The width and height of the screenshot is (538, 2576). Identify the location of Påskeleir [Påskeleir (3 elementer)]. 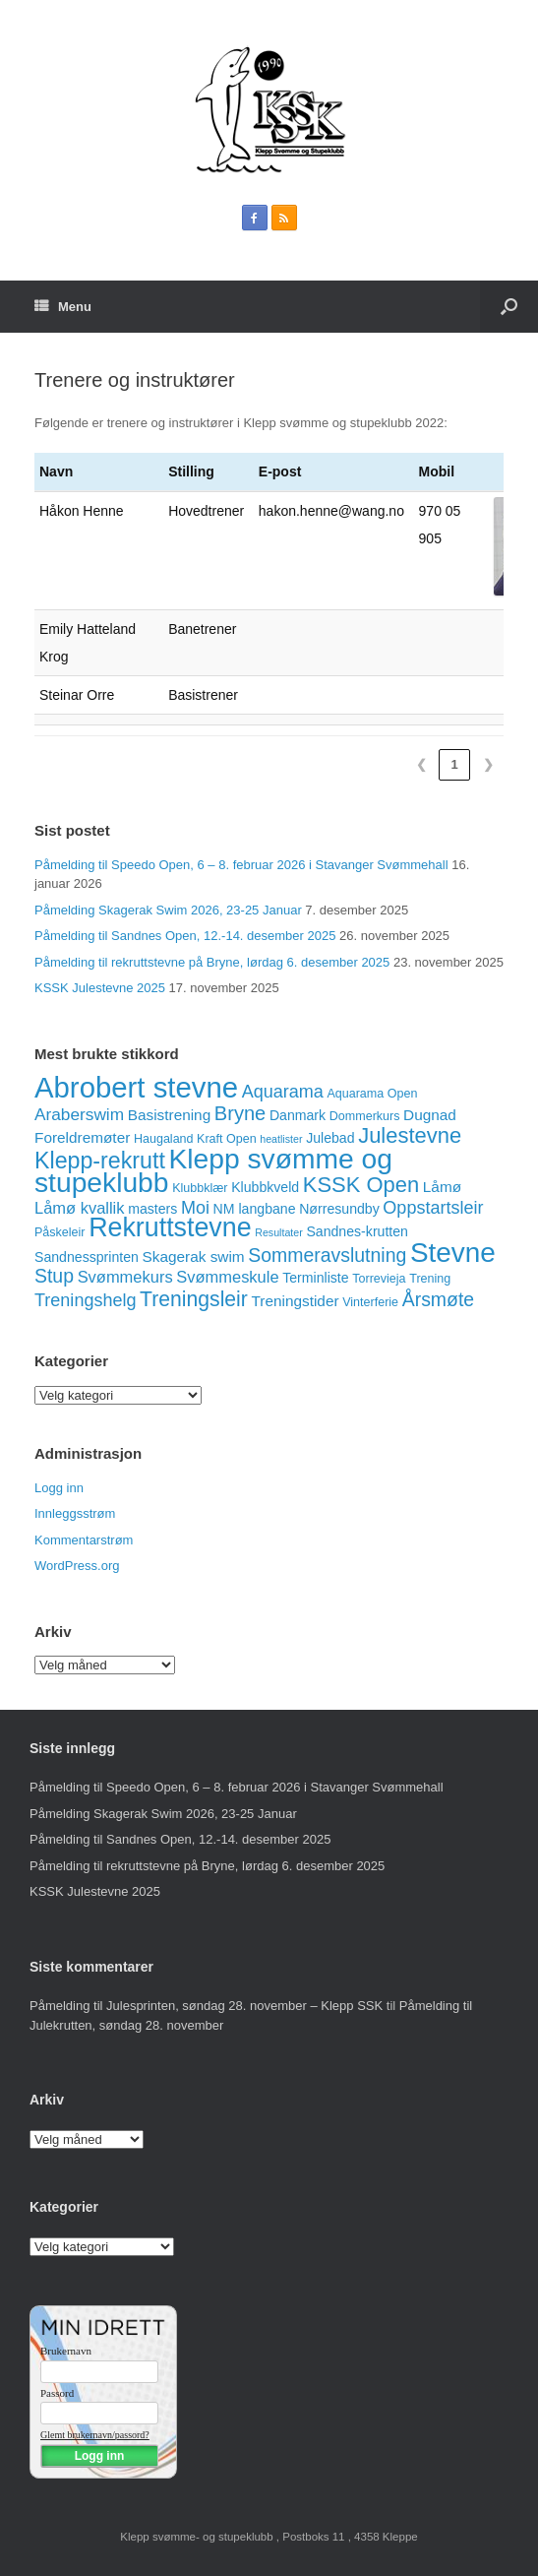
(60, 1232).